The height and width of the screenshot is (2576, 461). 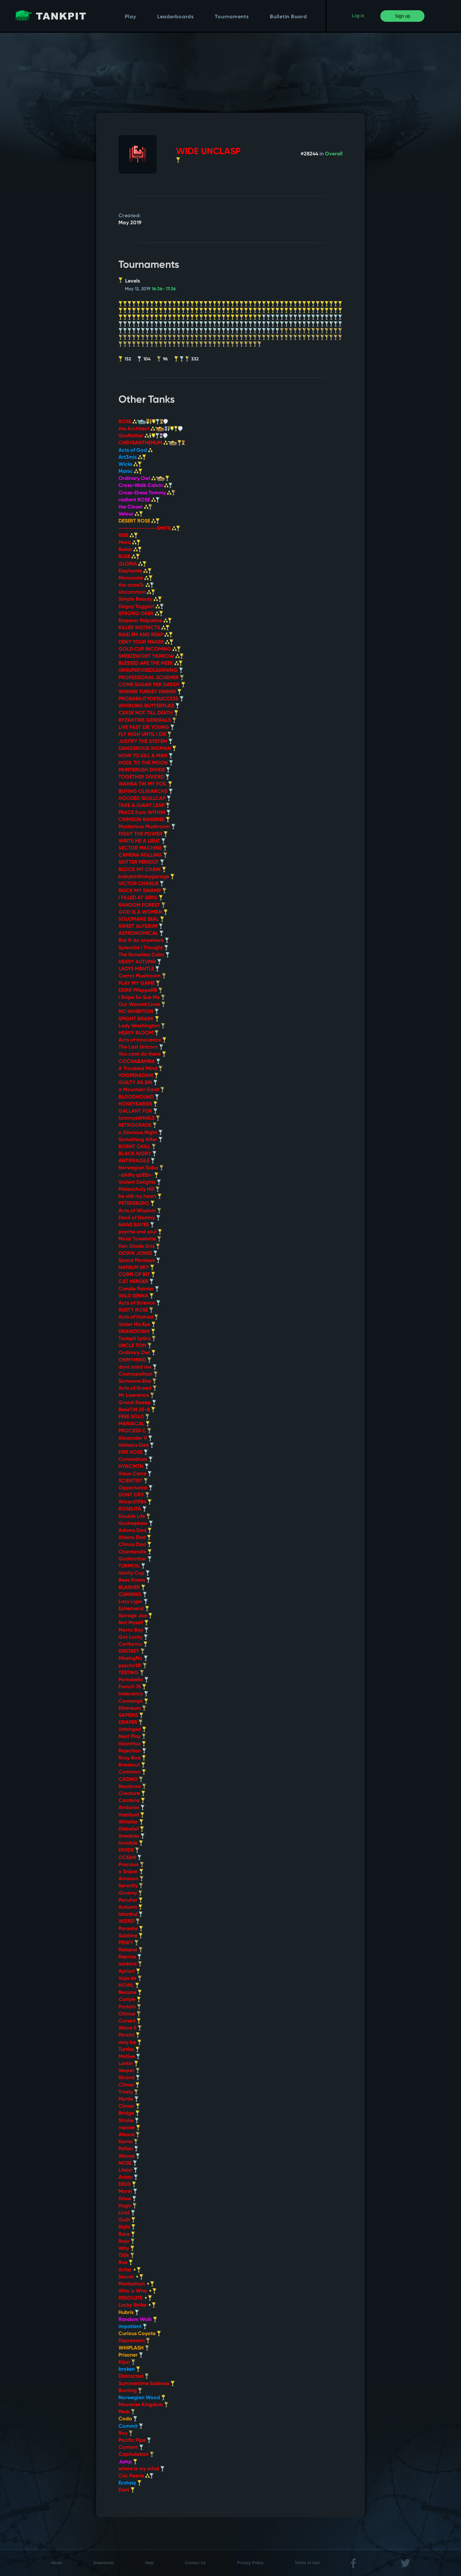 What do you see at coordinates (103, 2563) in the screenshot?
I see `Downloads` at bounding box center [103, 2563].